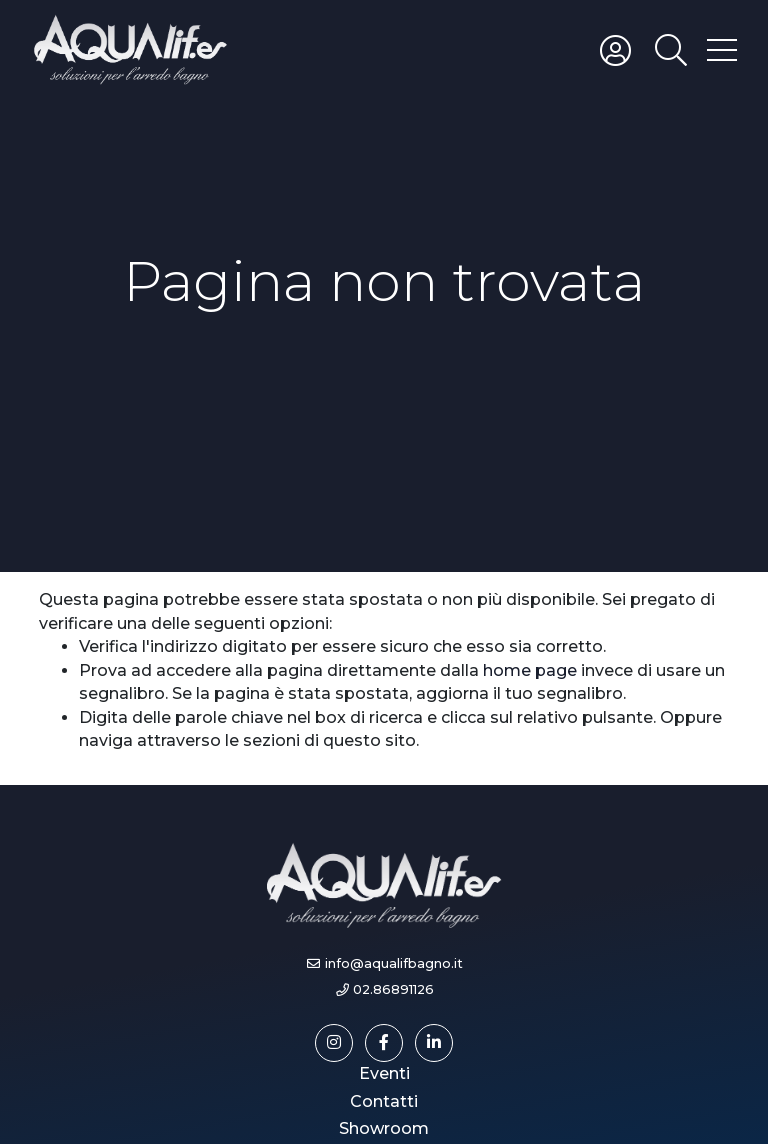 This screenshot has height=1144, width=768. What do you see at coordinates (530, 670) in the screenshot?
I see `home page` at bounding box center [530, 670].